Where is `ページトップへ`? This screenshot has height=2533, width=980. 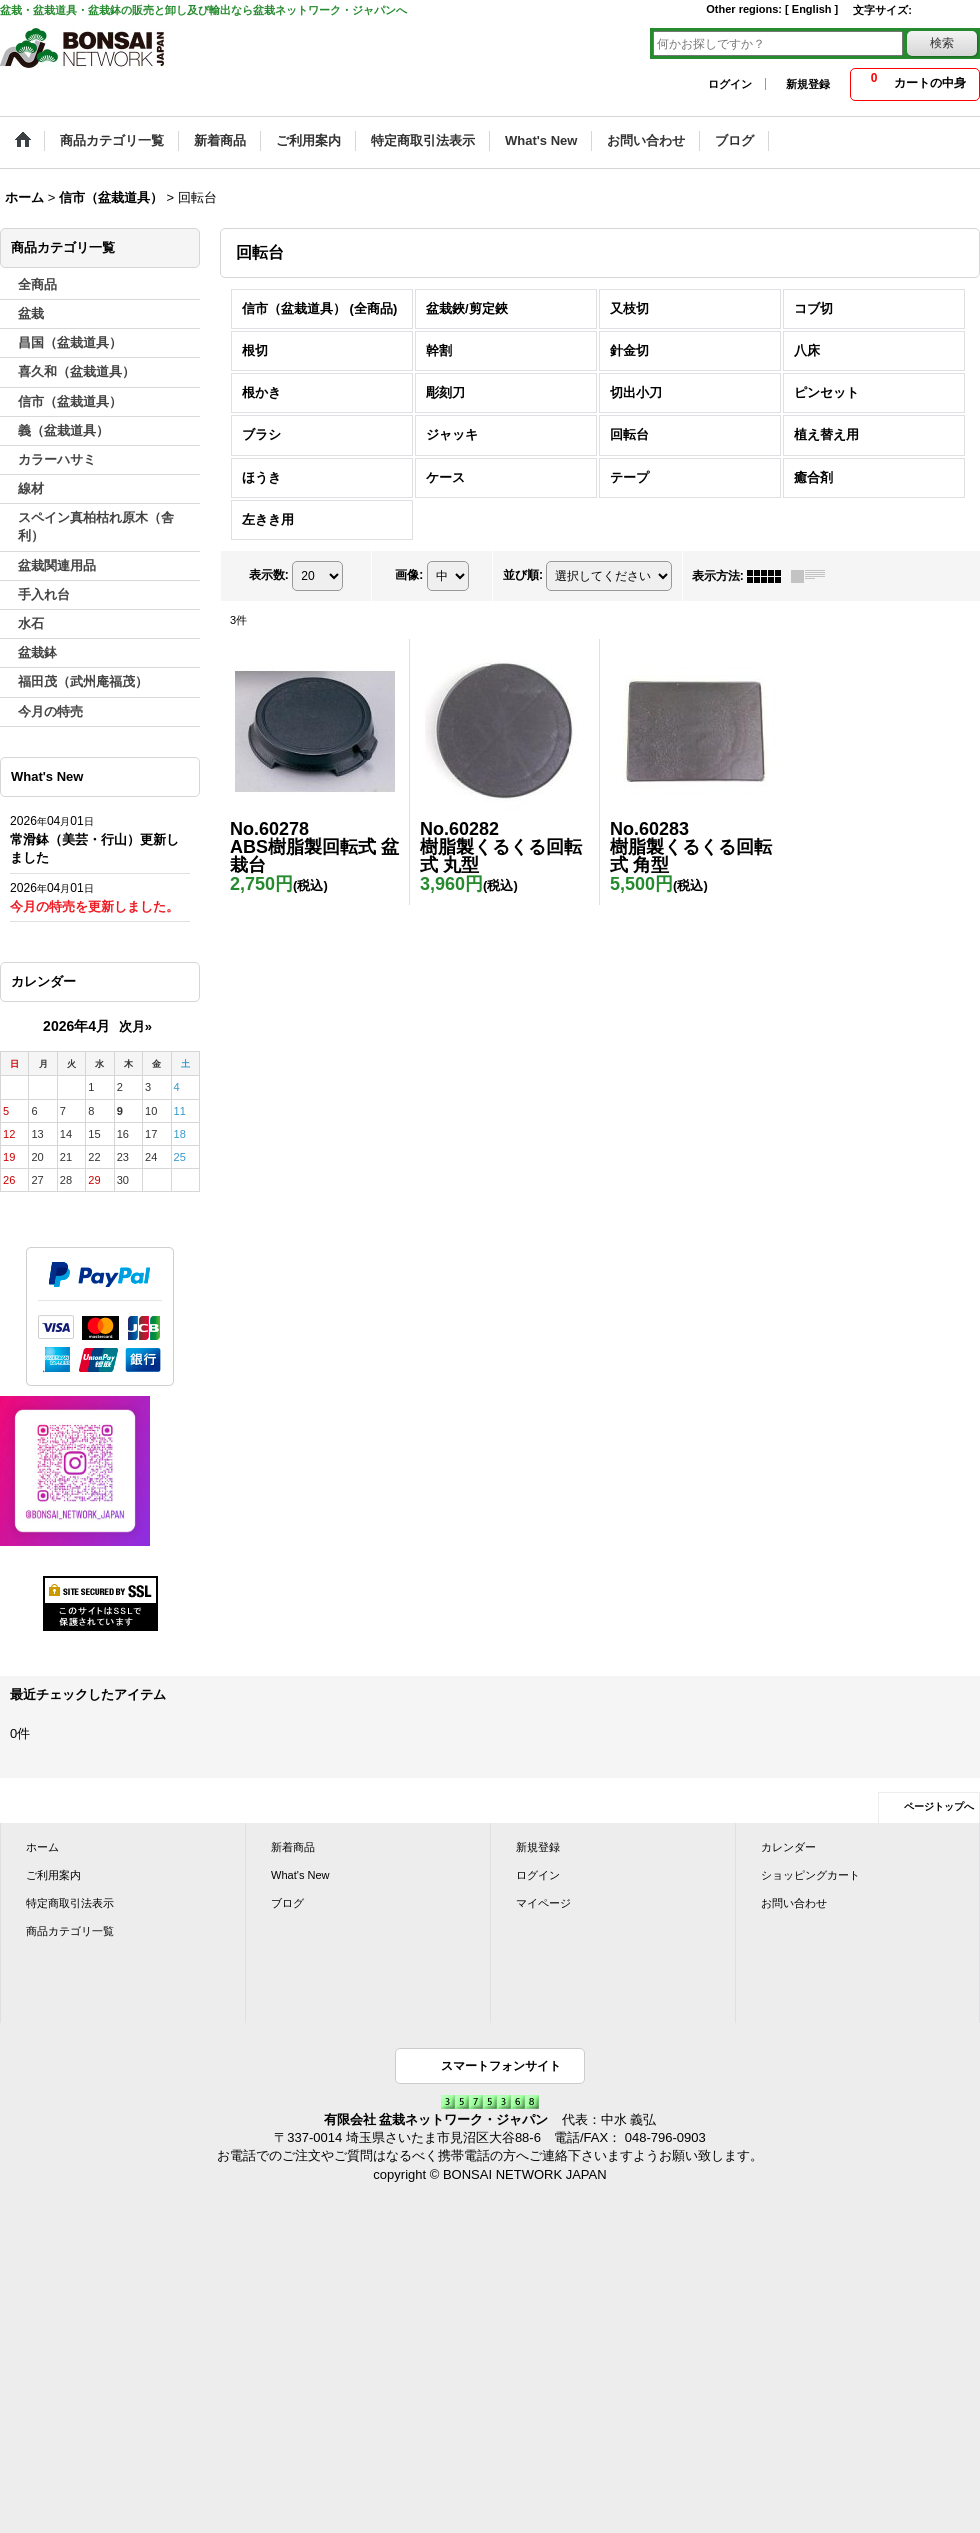
ページトップへ is located at coordinates (939, 1806).